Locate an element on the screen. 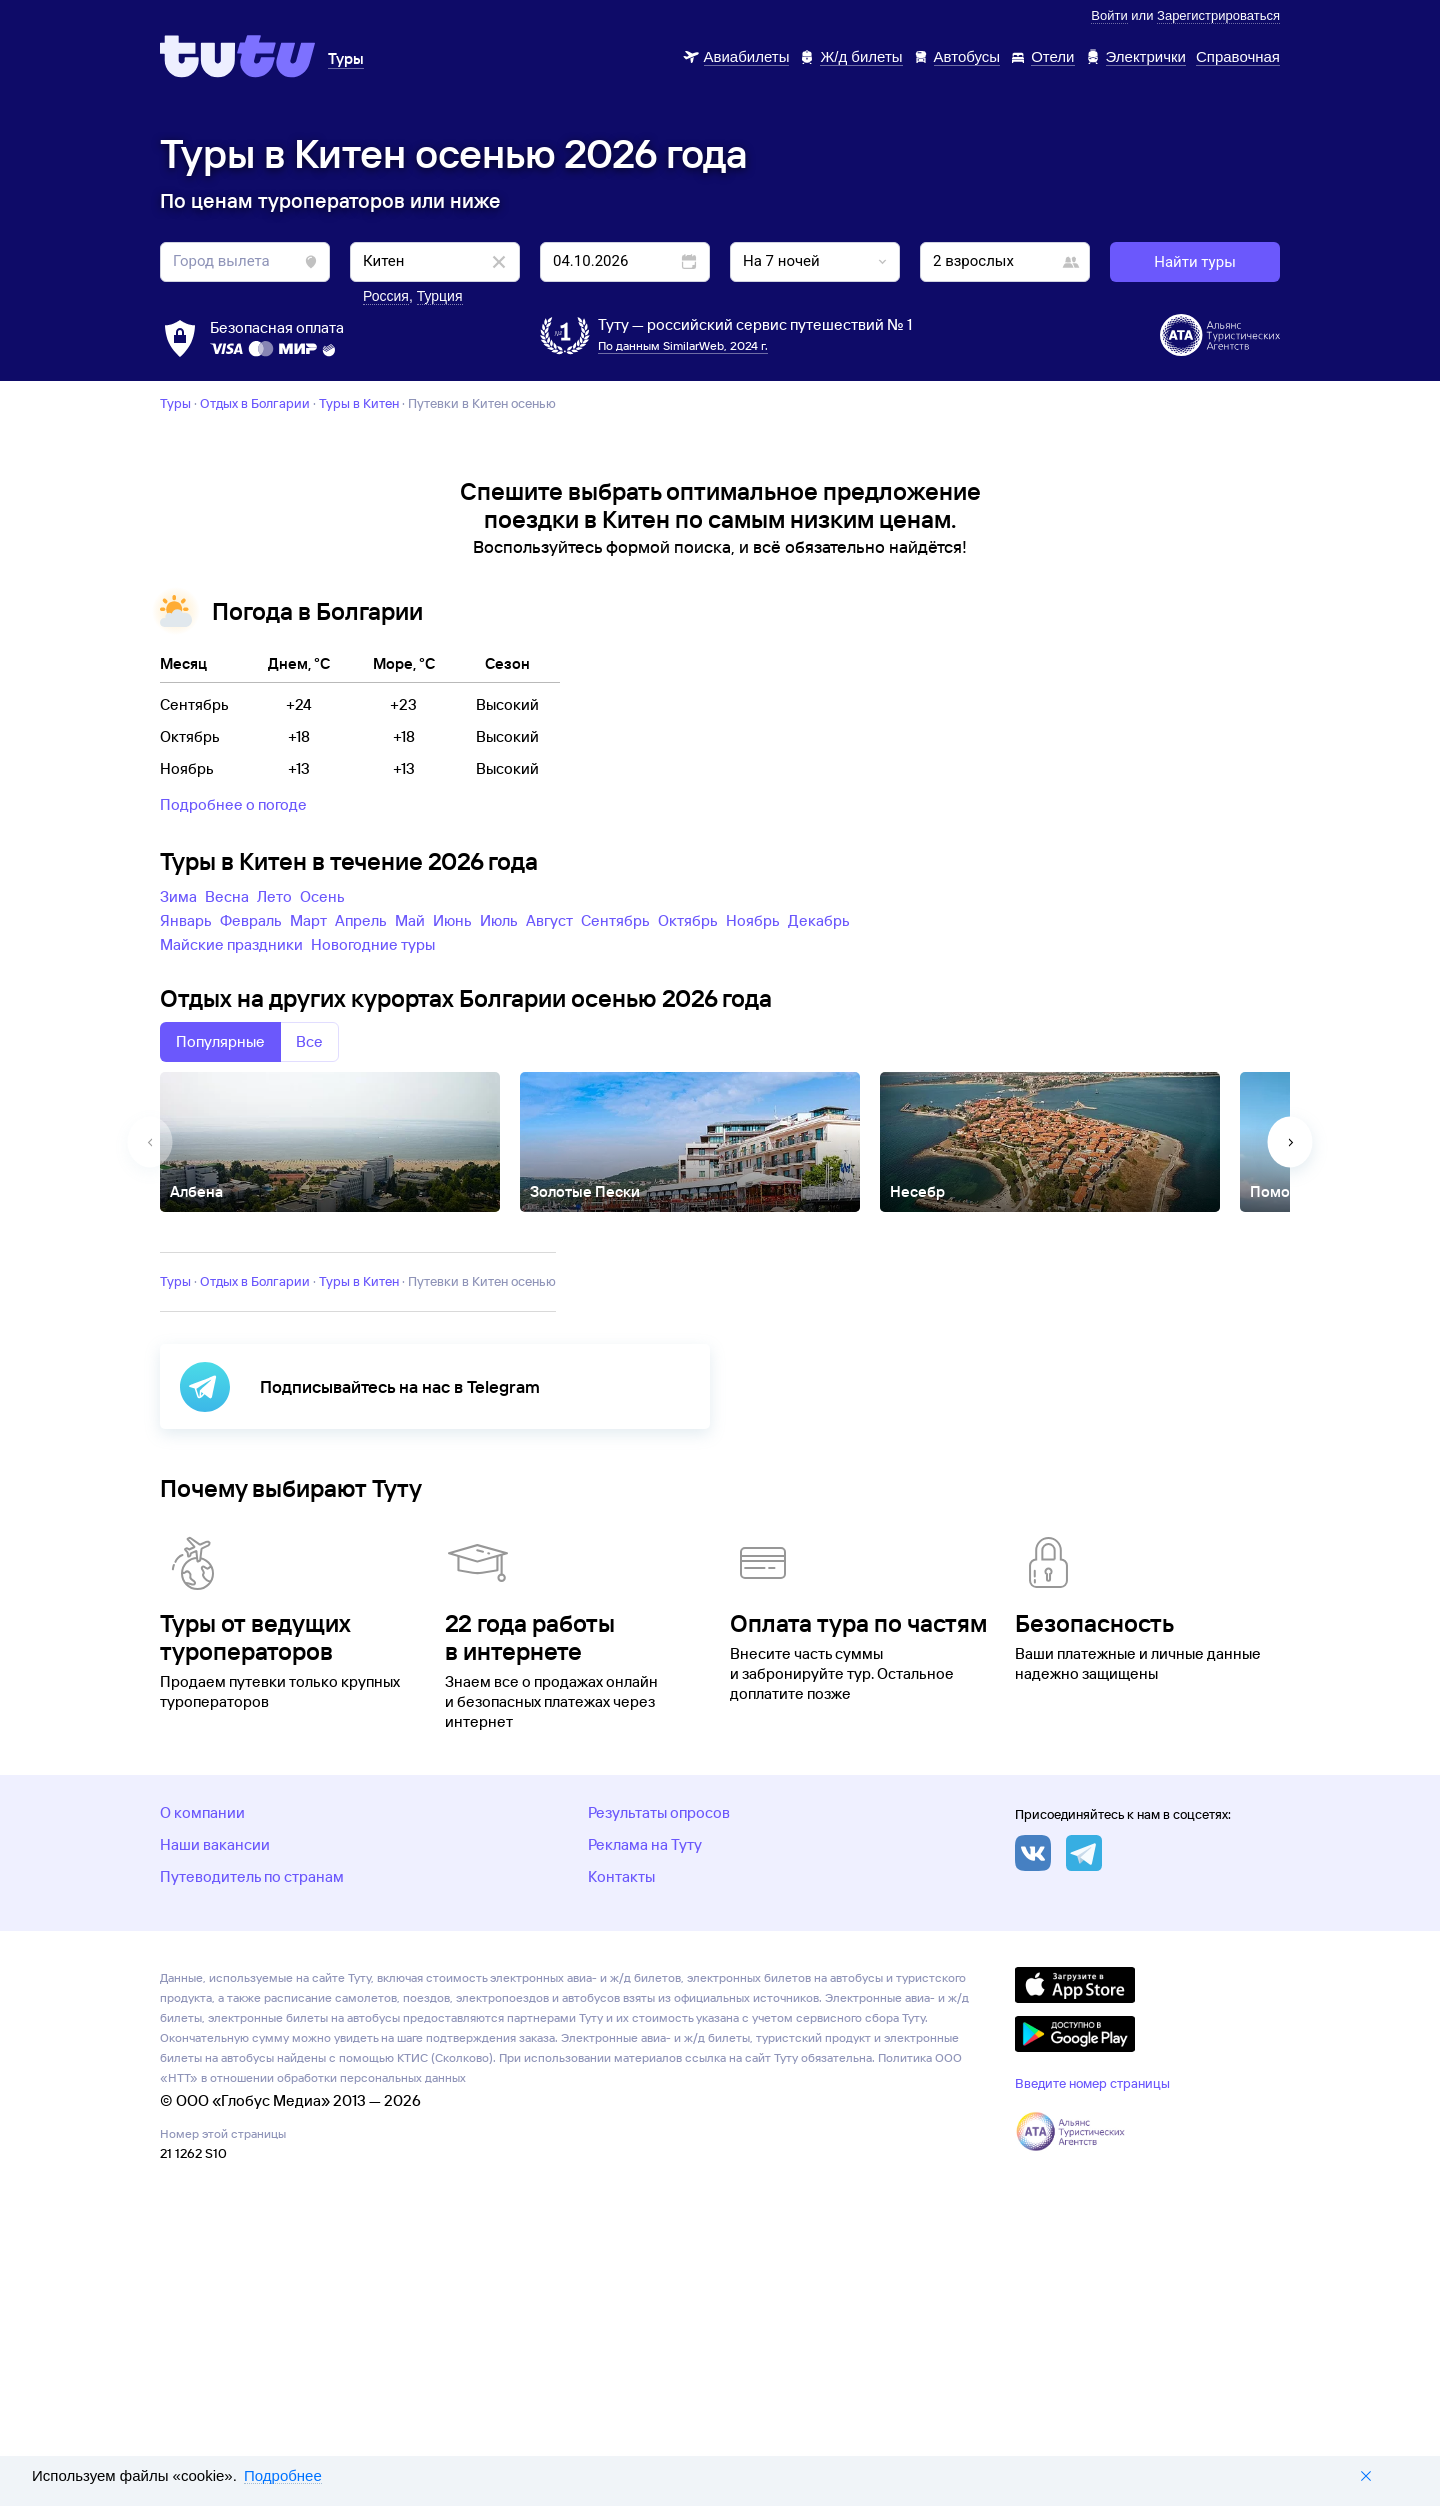 The image size is (1440, 2506). Россия [button] is located at coordinates (386, 296).